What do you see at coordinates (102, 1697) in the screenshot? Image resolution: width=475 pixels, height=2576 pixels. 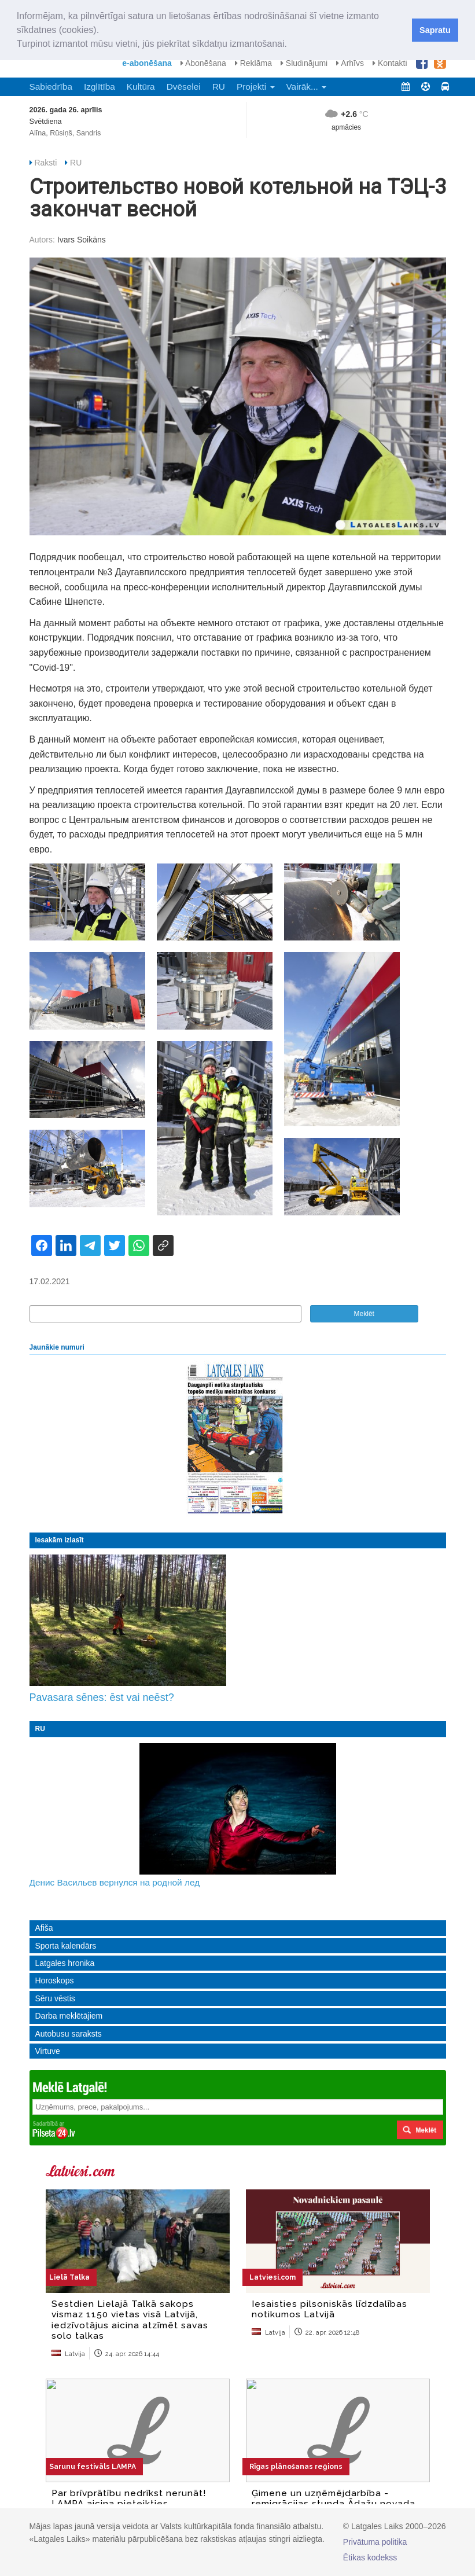 I see `Pavasara sēnes: ēst vai neēst?` at bounding box center [102, 1697].